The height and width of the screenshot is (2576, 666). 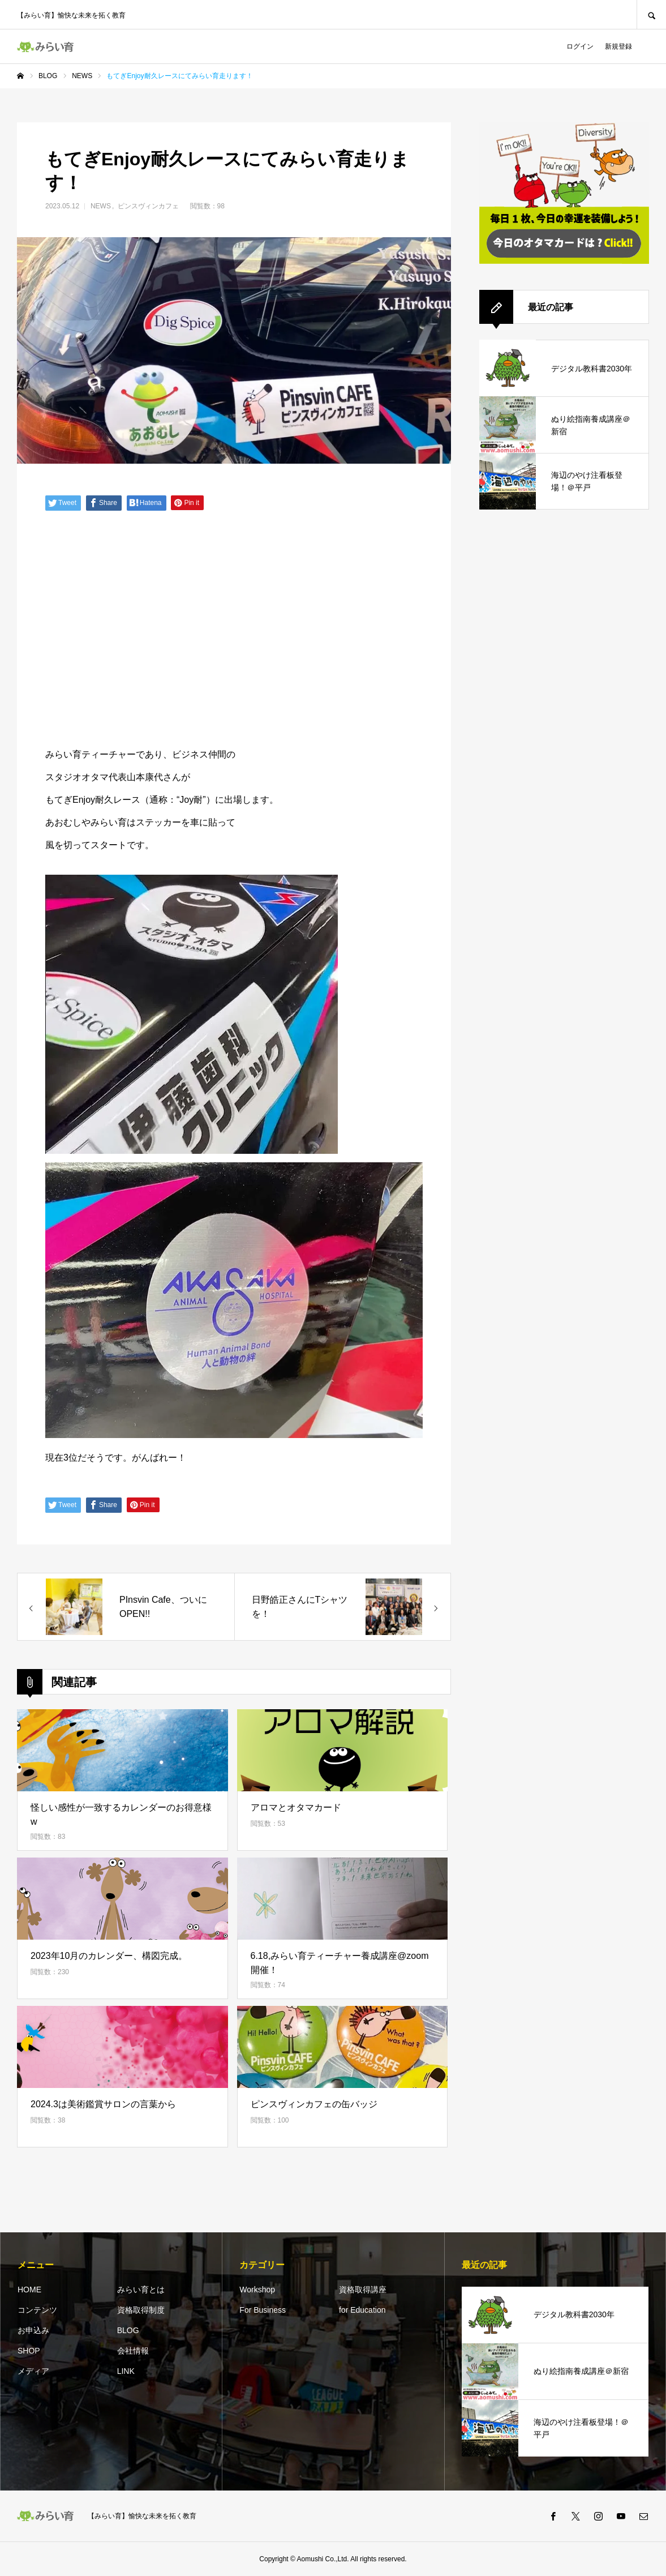 What do you see at coordinates (362, 2309) in the screenshot?
I see `for Education` at bounding box center [362, 2309].